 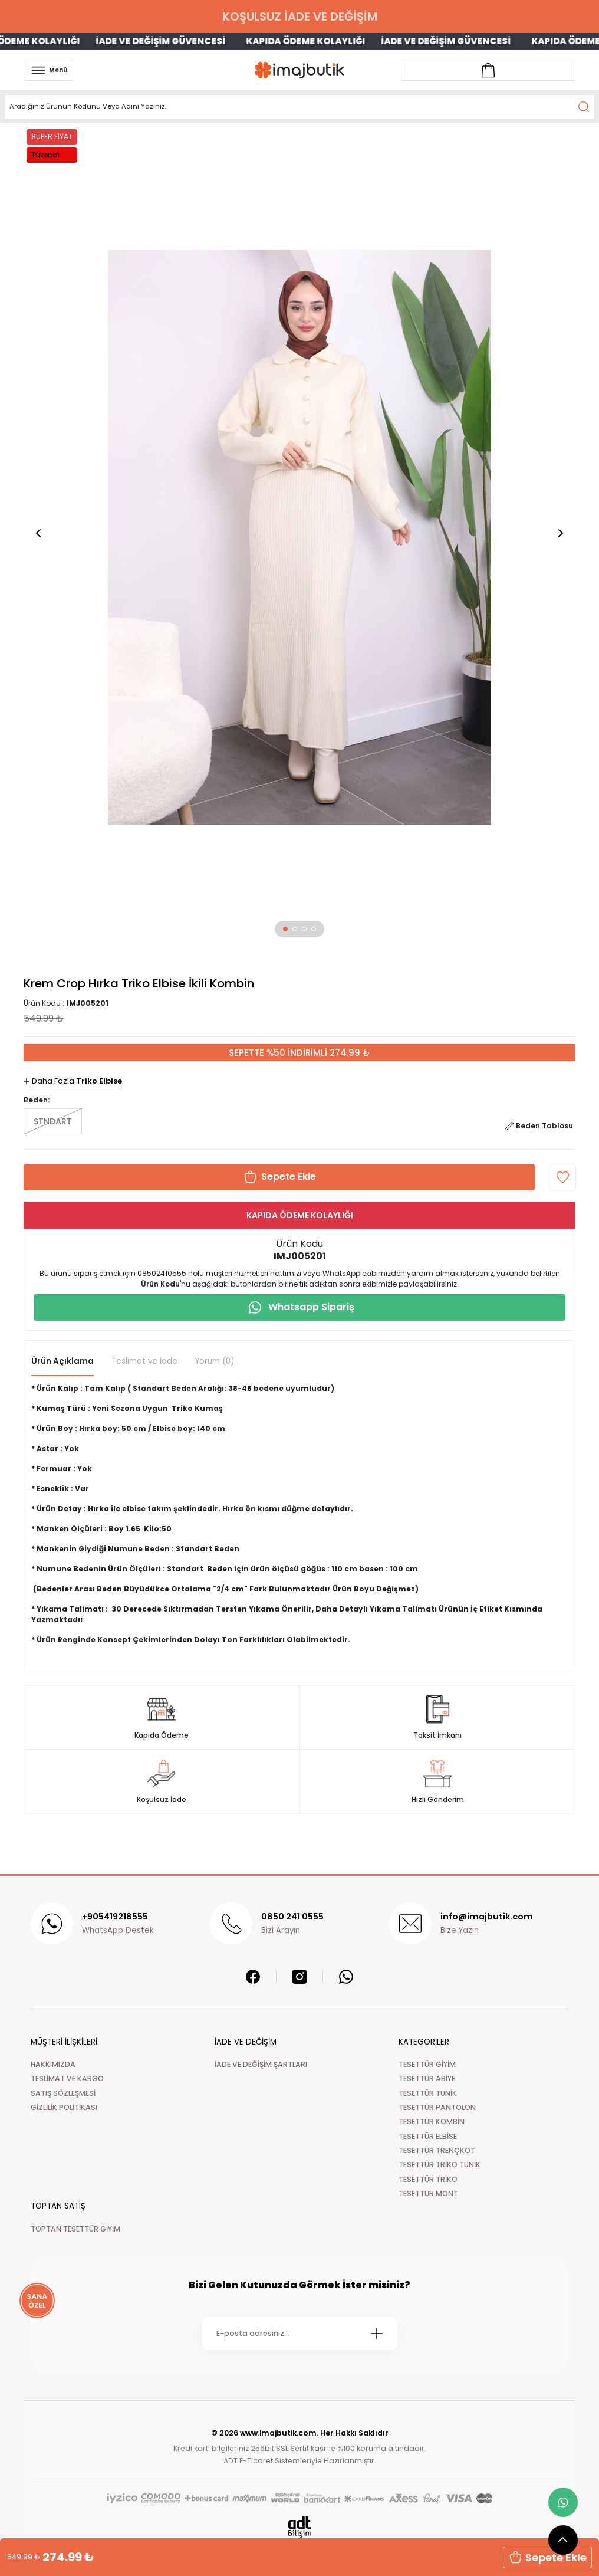 I want to click on [Submit], so click(x=376, y=2333).